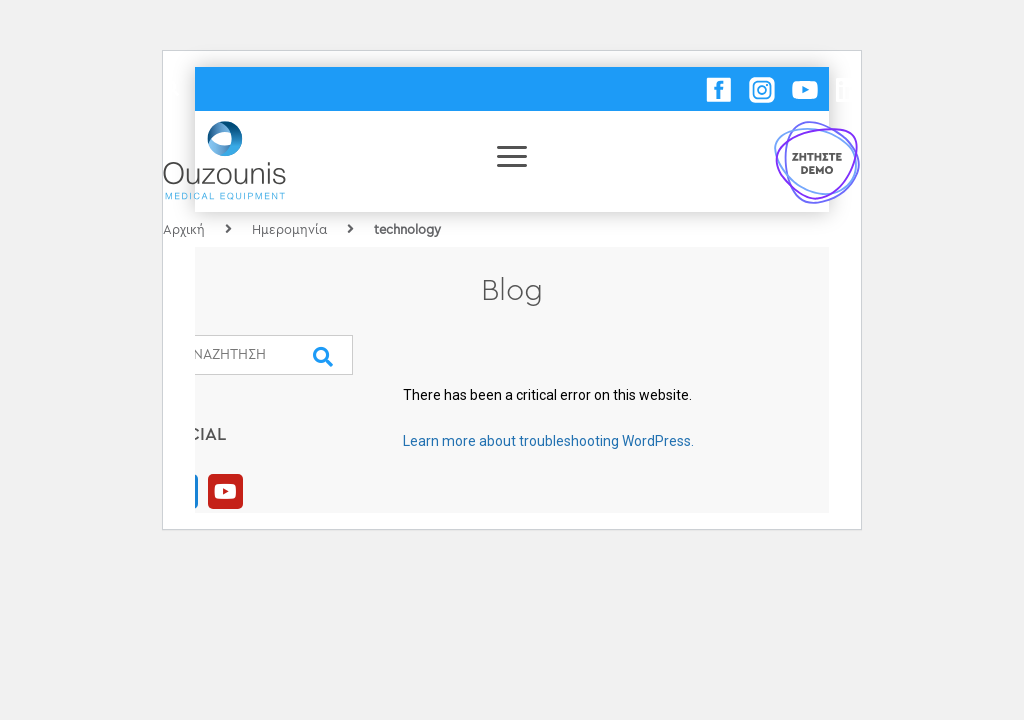 The width and height of the screenshot is (1024, 720). I want to click on Αρχική, so click(184, 229).